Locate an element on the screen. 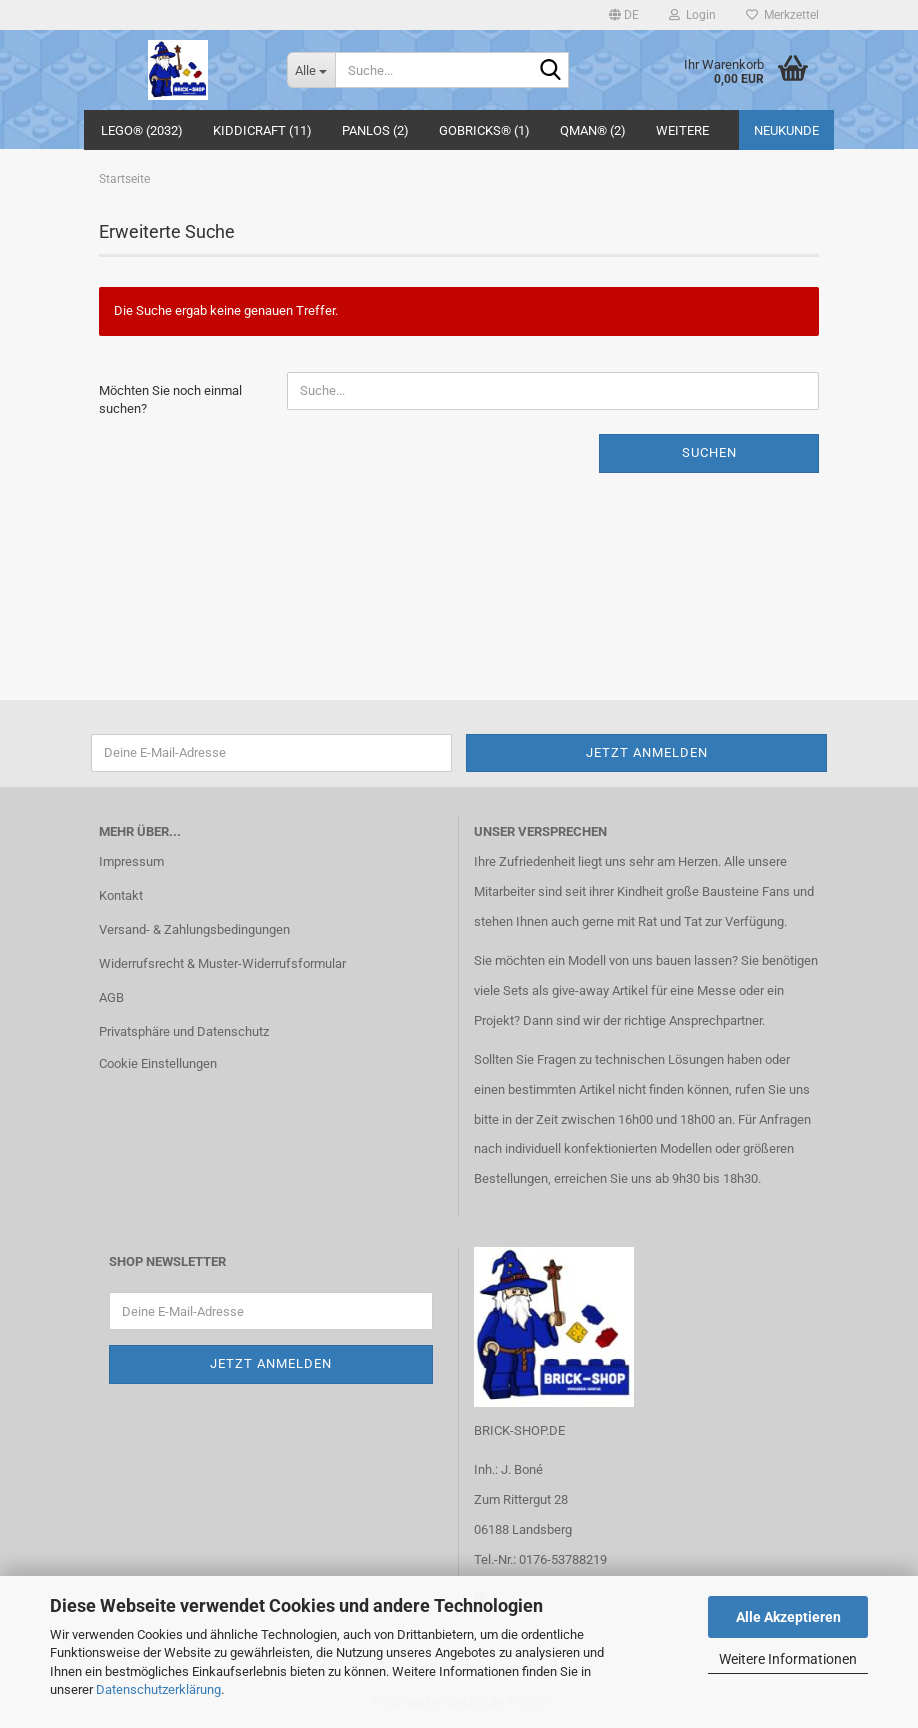 This screenshot has width=918, height=1728. Merkzettel is located at coordinates (782, 15).